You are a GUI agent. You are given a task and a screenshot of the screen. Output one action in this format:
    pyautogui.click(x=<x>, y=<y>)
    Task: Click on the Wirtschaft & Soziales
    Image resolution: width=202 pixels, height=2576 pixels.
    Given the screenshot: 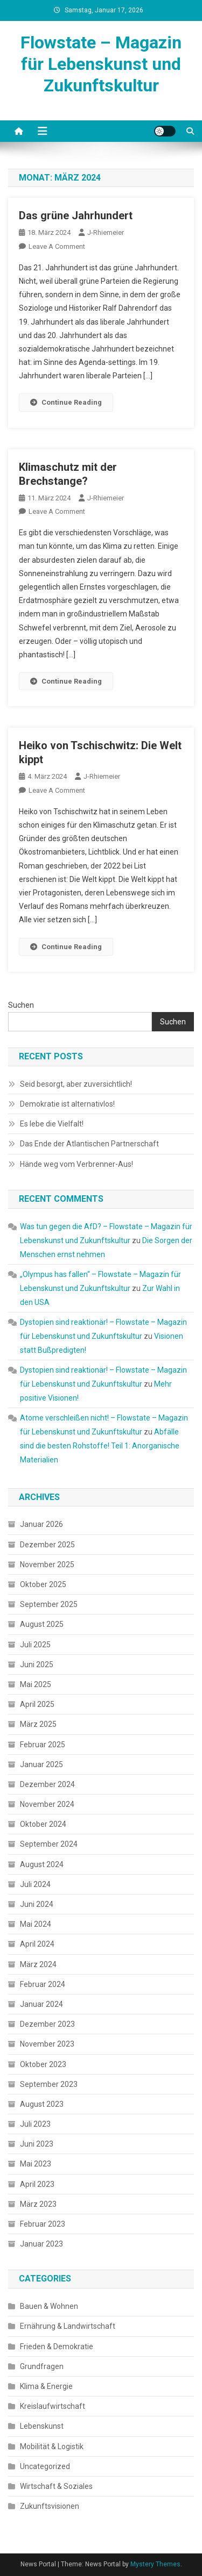 What is the action you would take?
    pyautogui.click(x=56, y=2486)
    